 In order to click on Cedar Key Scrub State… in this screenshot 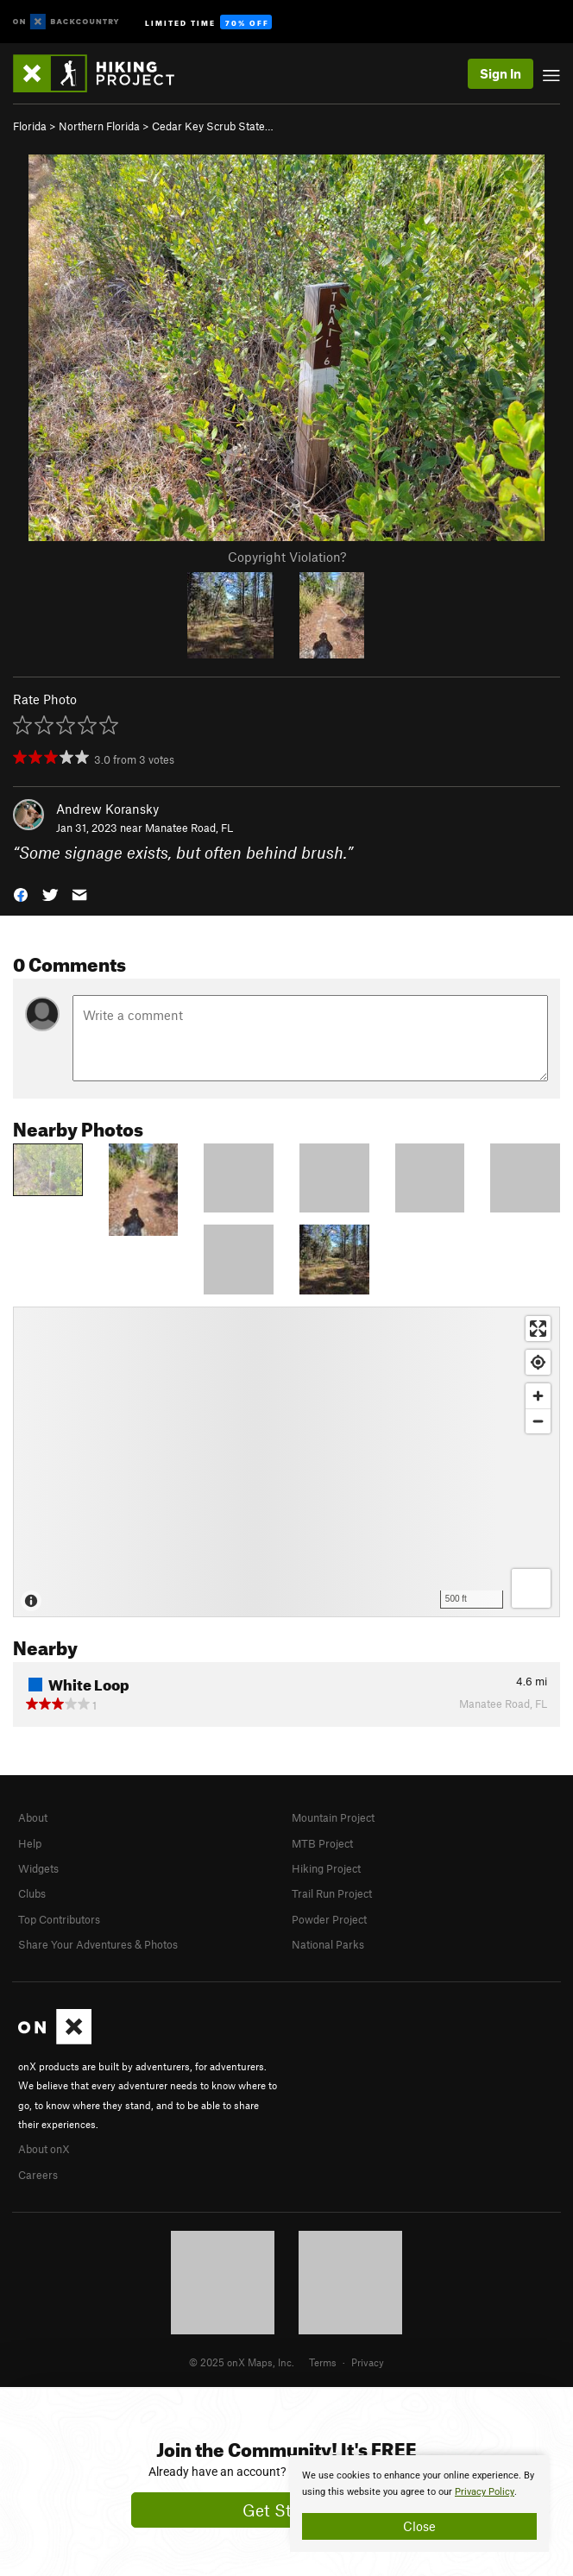, I will do `click(213, 126)`.